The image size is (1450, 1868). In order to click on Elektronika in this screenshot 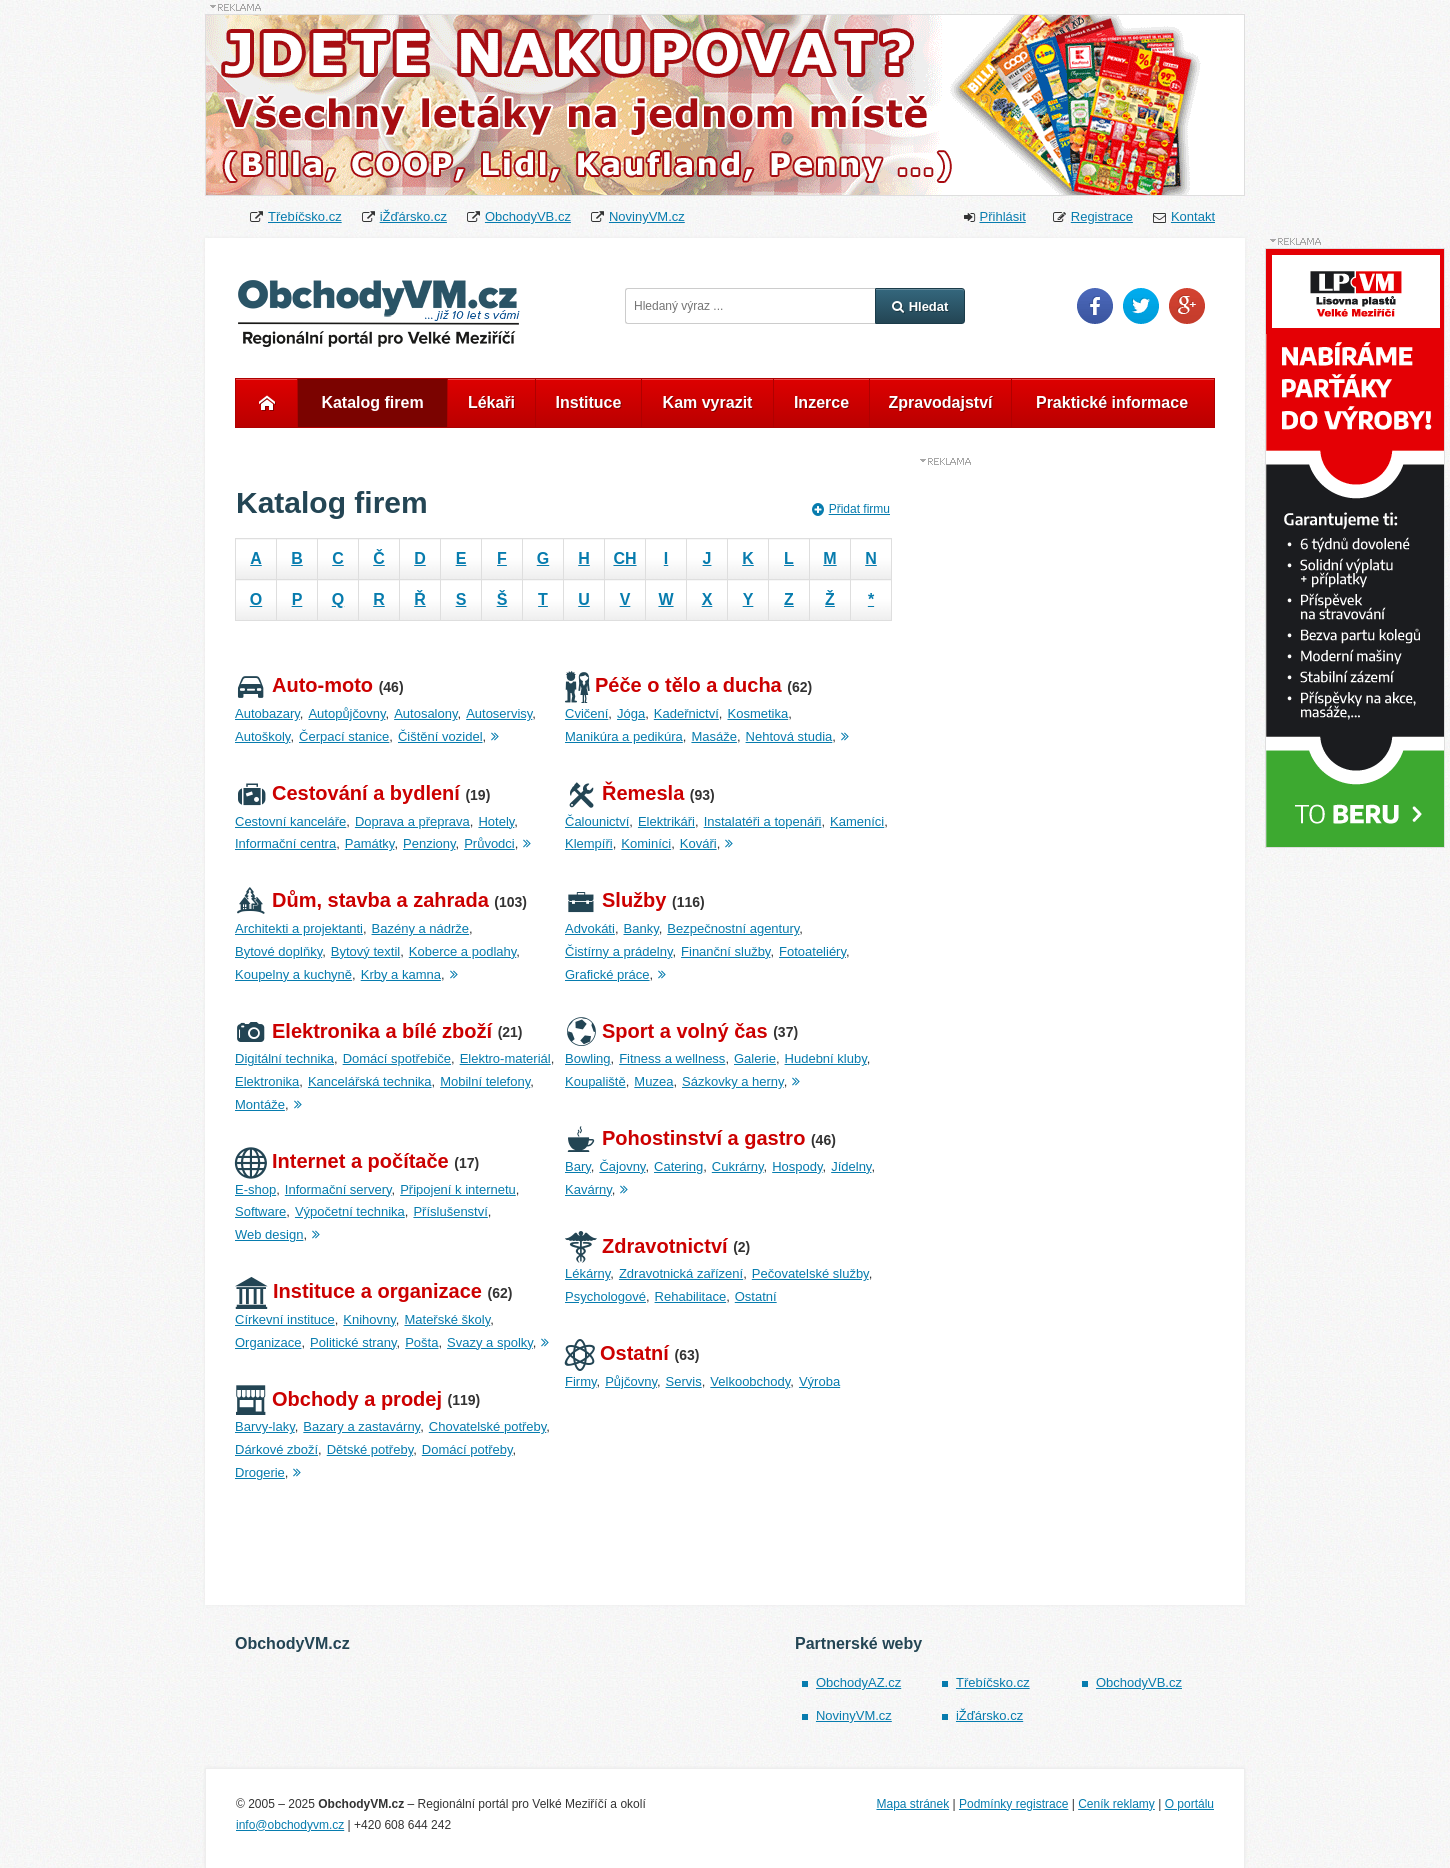, I will do `click(267, 1081)`.